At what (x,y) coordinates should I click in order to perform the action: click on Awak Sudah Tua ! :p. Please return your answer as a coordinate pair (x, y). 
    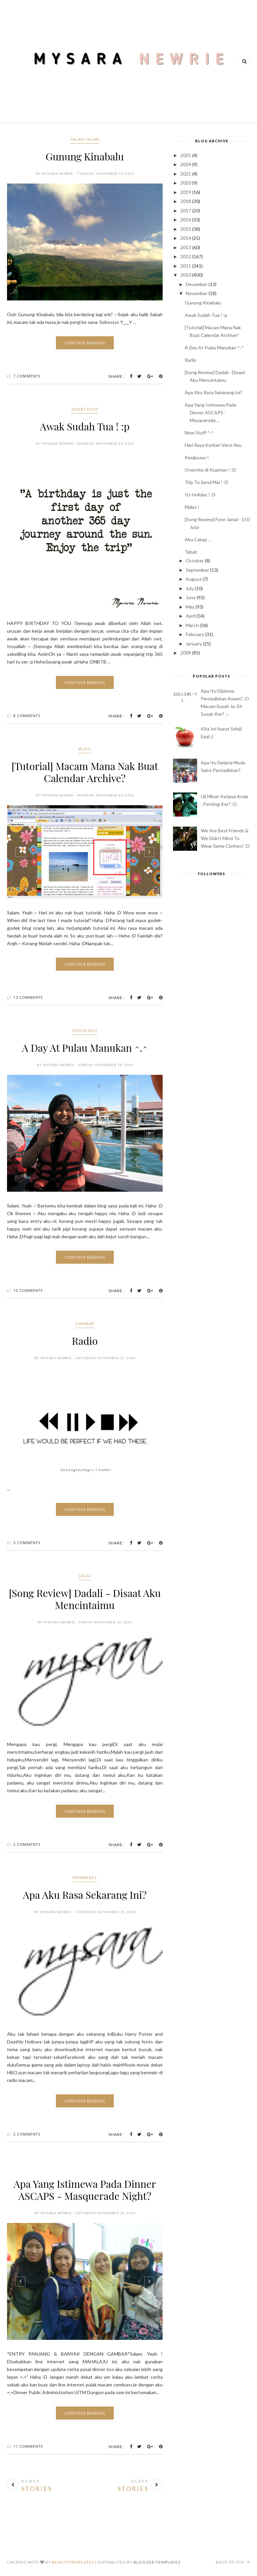
    Looking at the image, I should click on (85, 426).